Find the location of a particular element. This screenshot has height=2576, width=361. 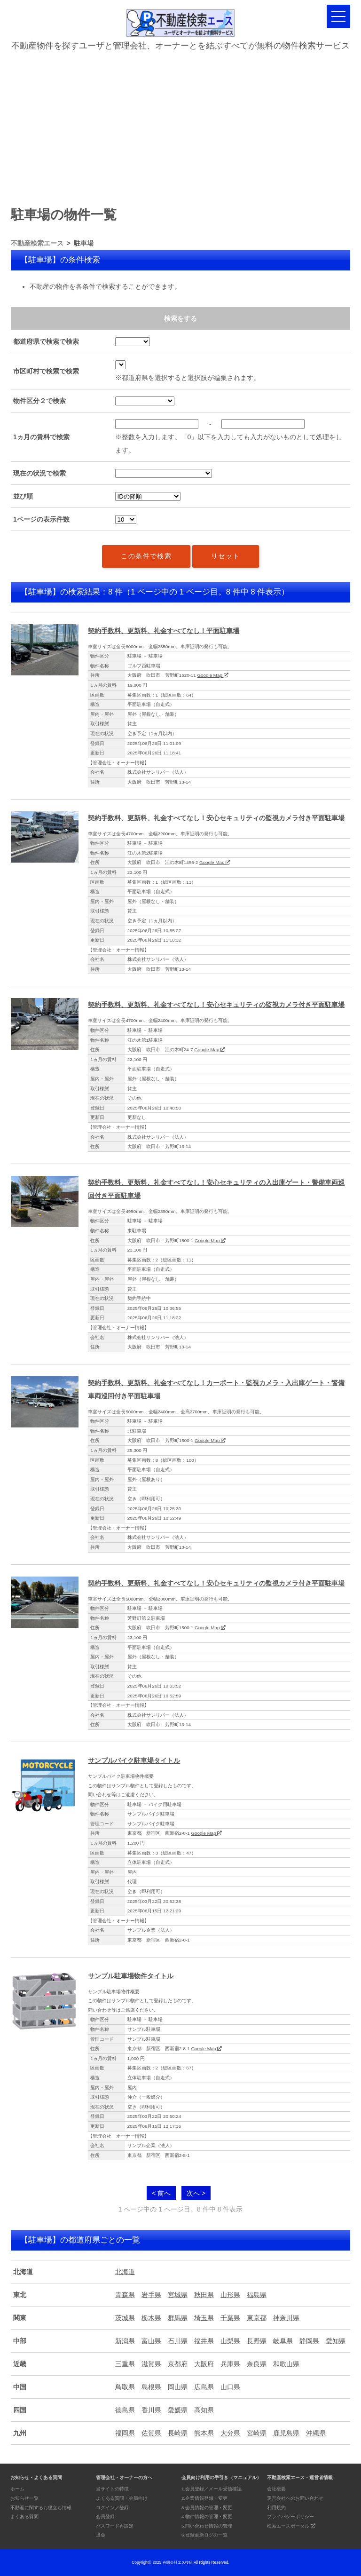

岩手県 is located at coordinates (151, 2295).